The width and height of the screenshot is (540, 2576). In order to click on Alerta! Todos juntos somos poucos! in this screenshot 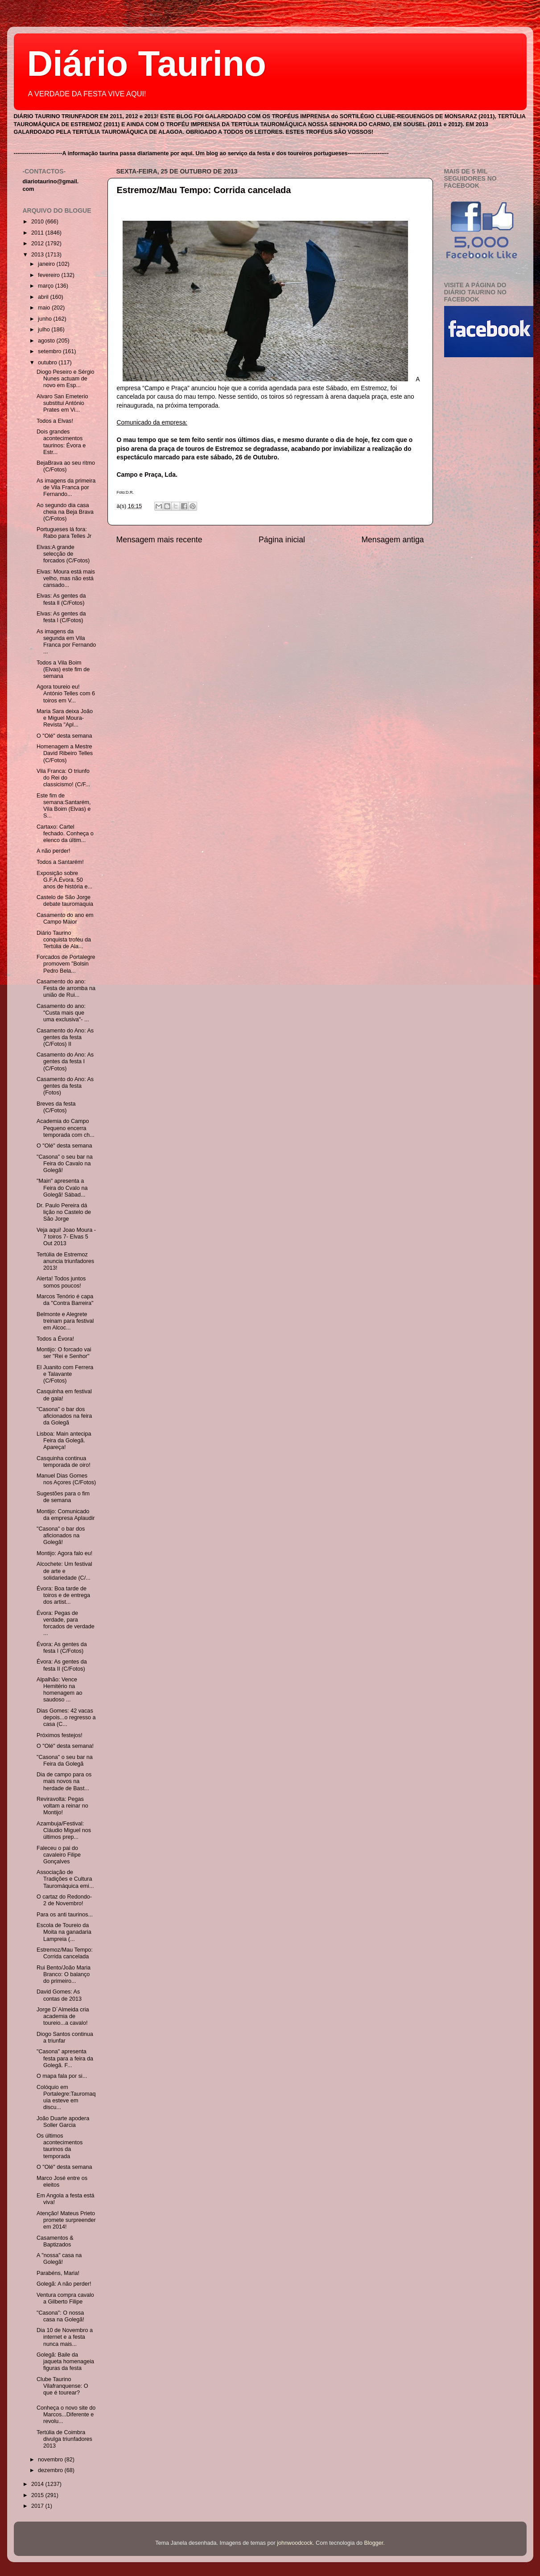, I will do `click(61, 1282)`.